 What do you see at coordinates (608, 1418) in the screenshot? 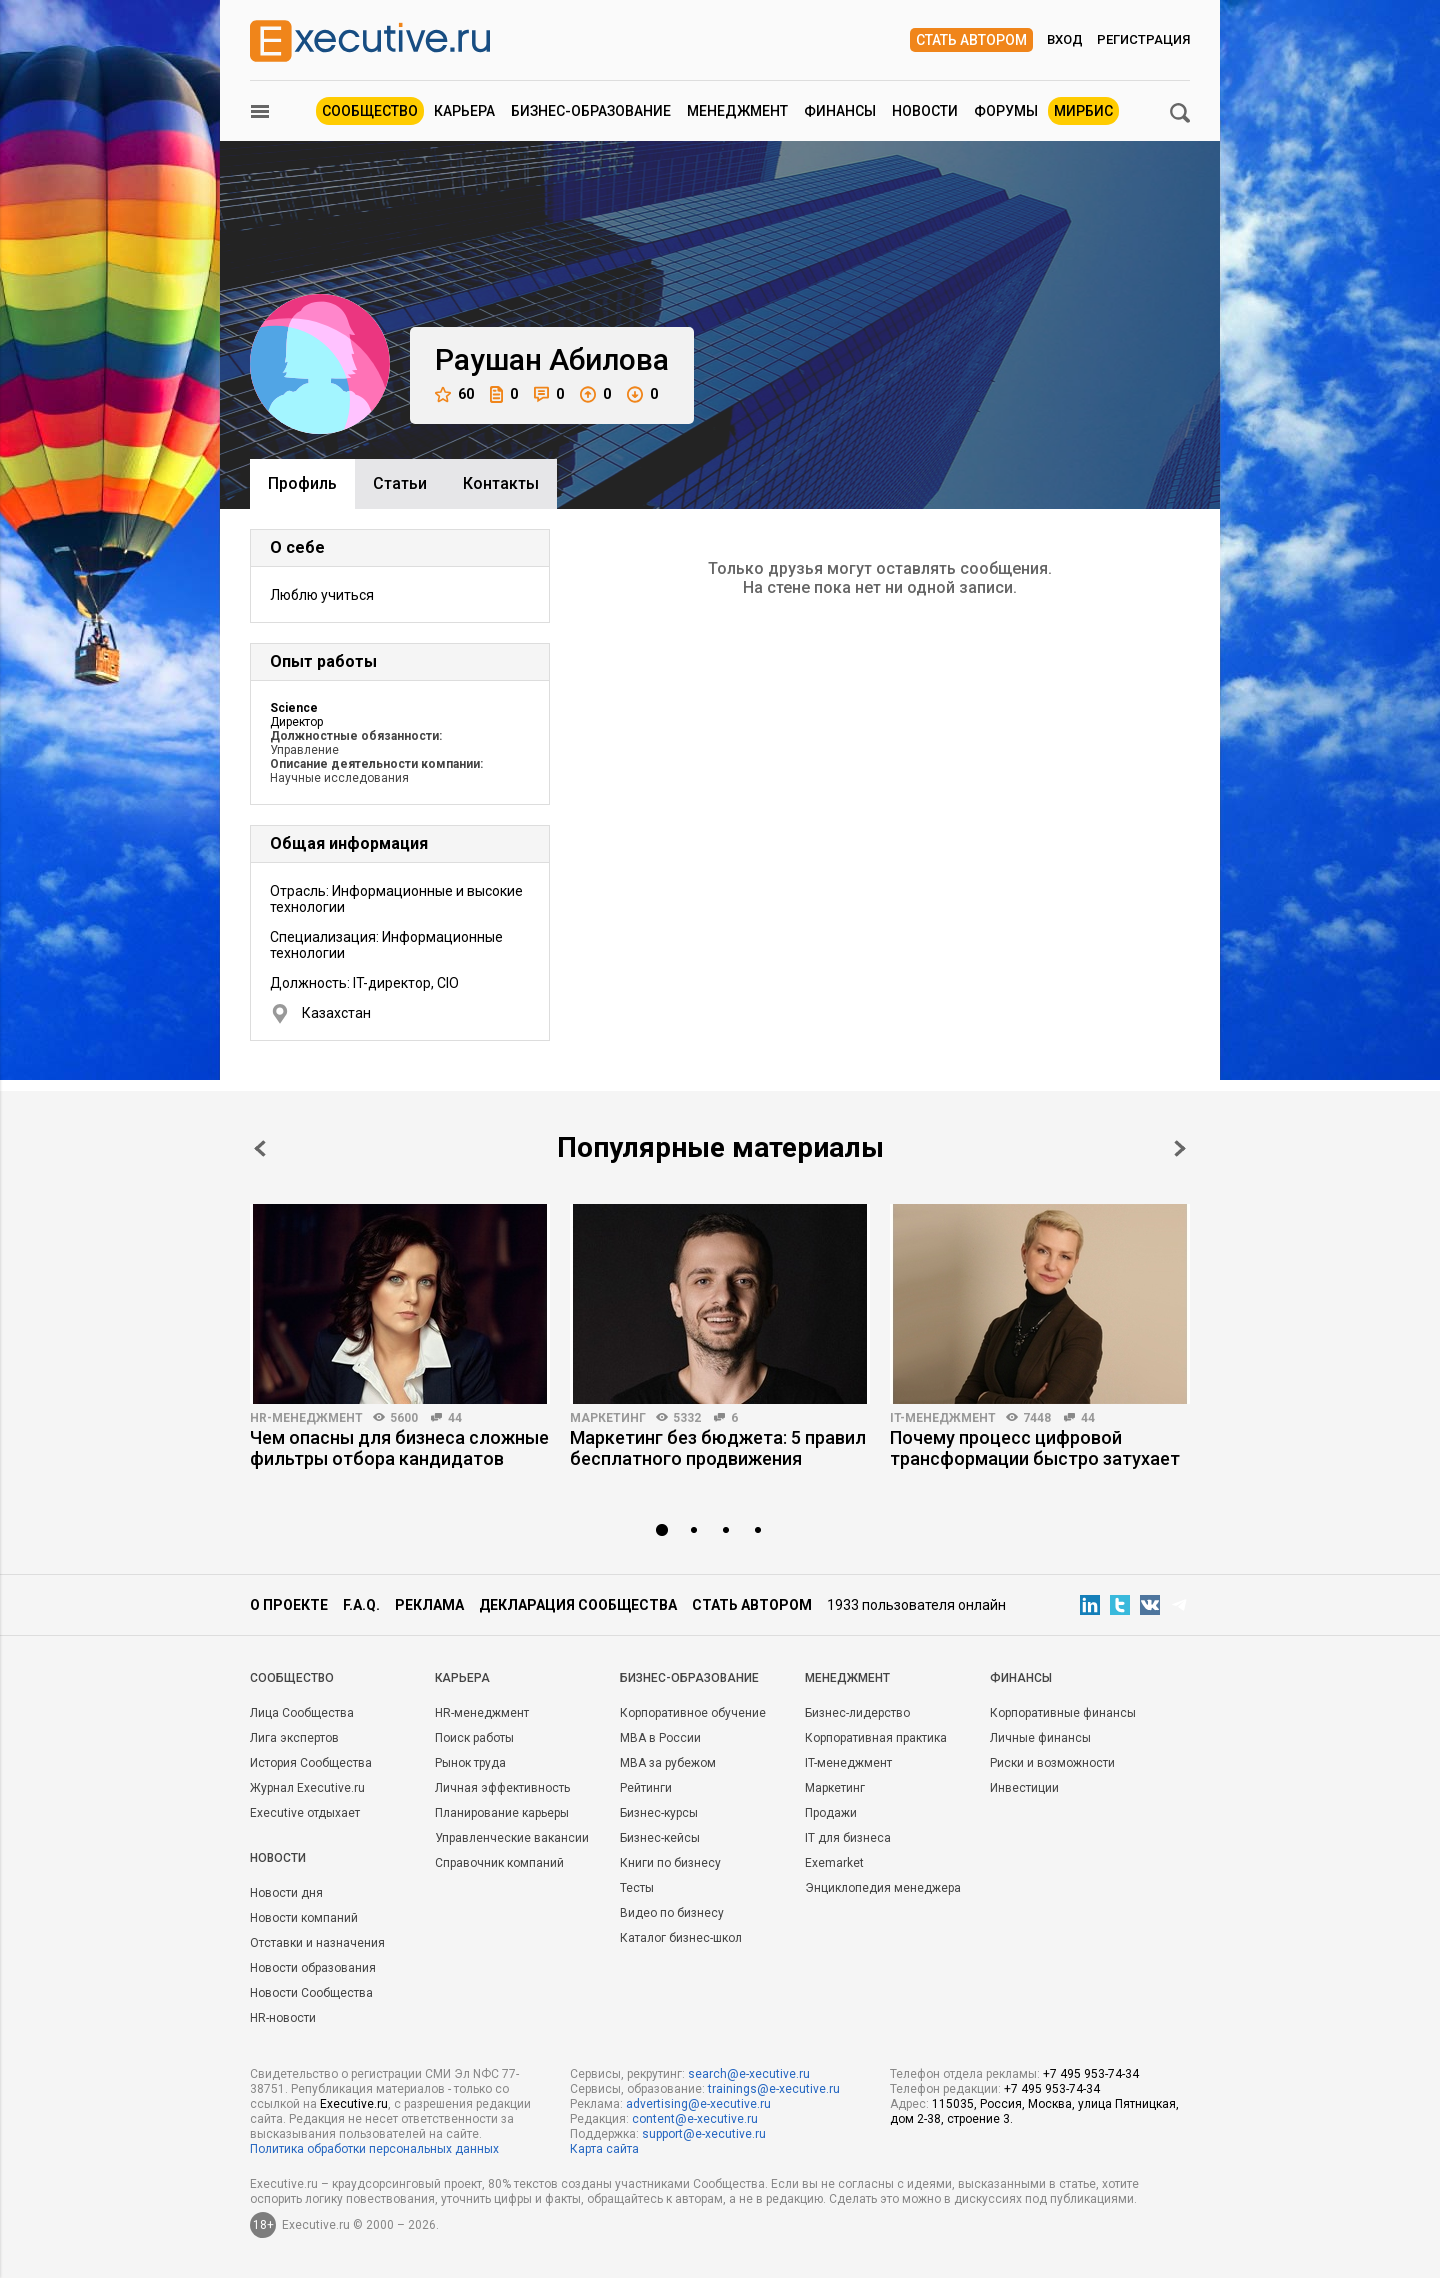
I see `Маркетинг` at bounding box center [608, 1418].